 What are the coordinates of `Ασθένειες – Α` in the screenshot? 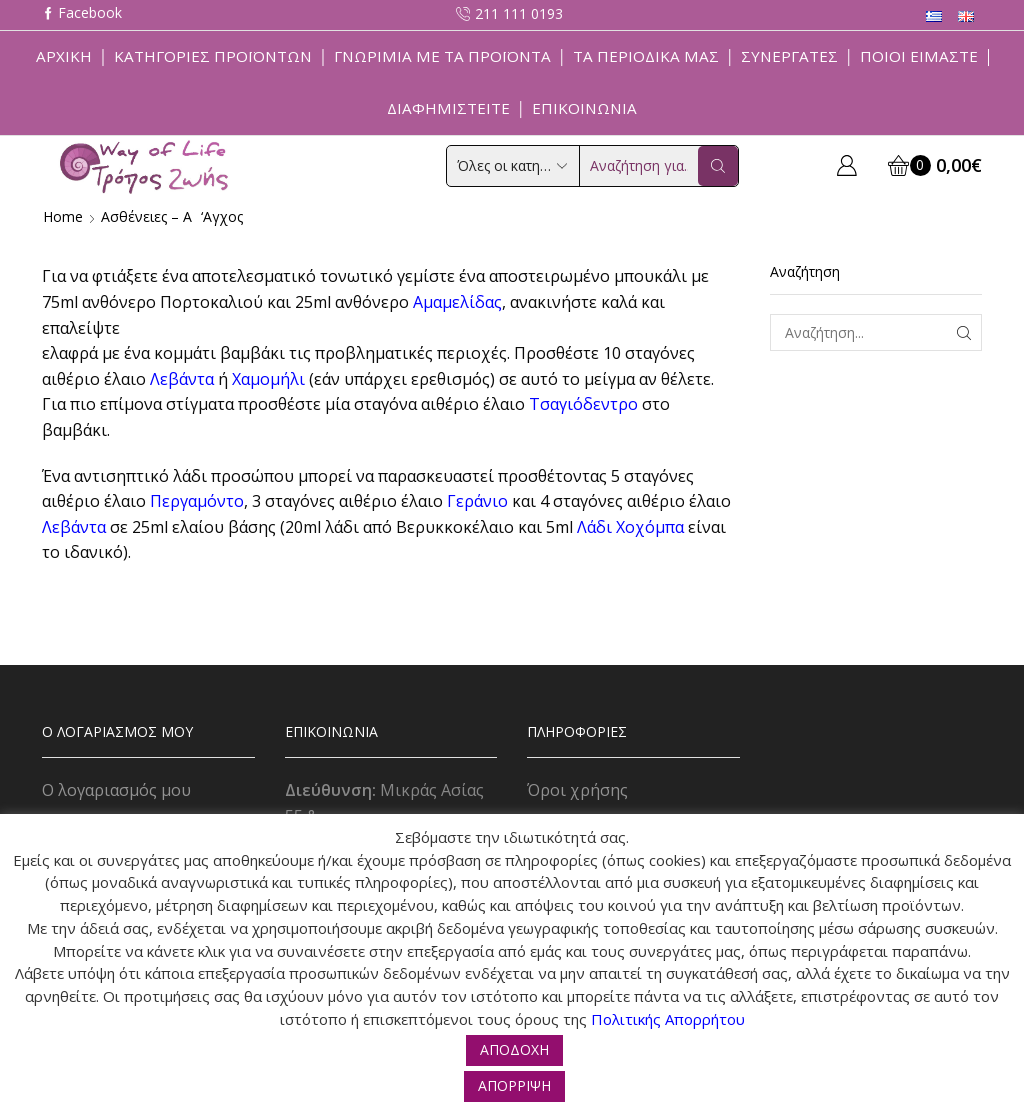 It's located at (146, 216).